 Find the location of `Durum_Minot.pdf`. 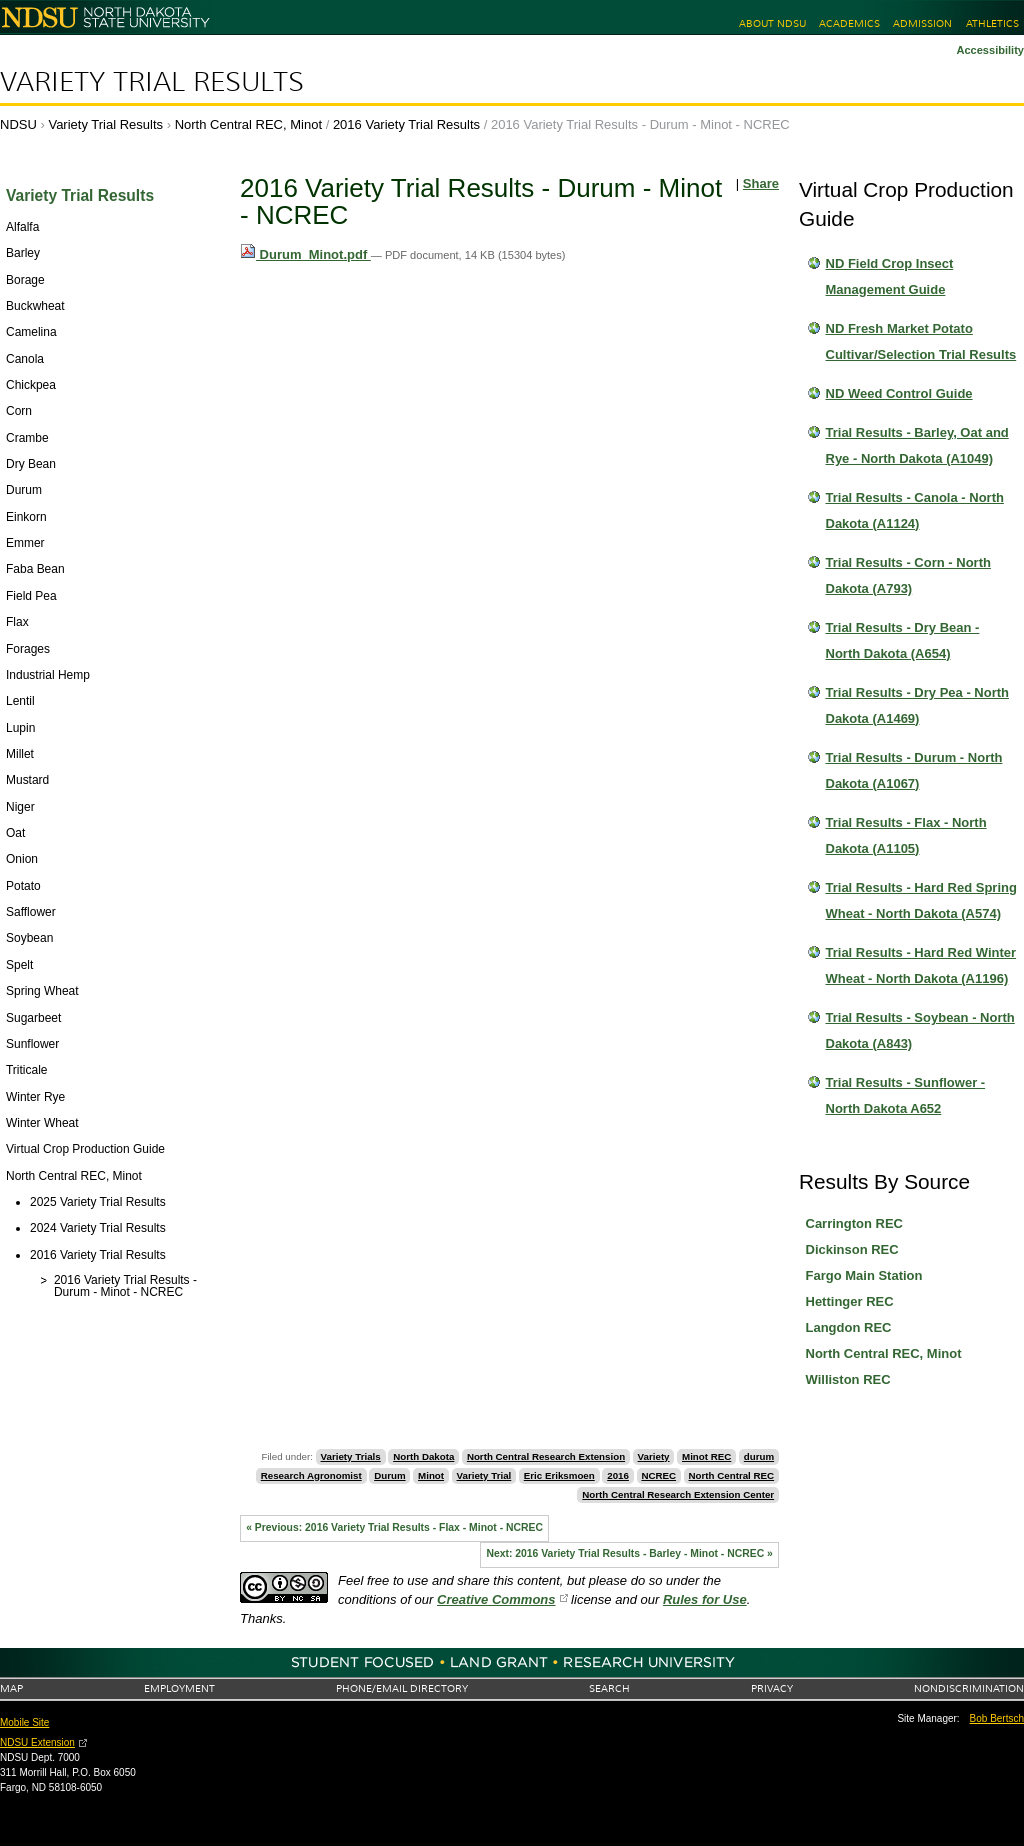

Durum_Minot.pdf is located at coordinates (305, 254).